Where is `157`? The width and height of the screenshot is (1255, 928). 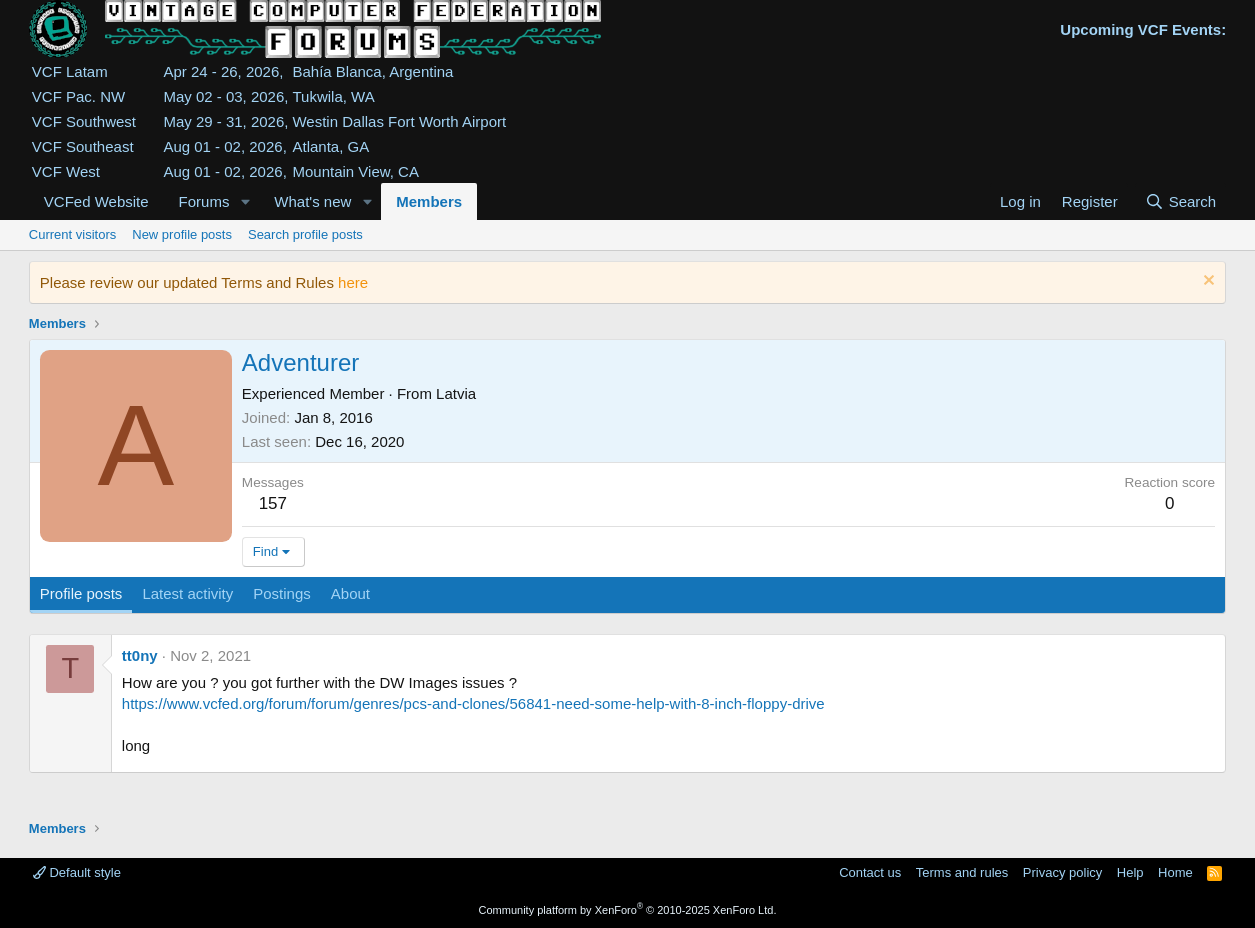
157 is located at coordinates (273, 503).